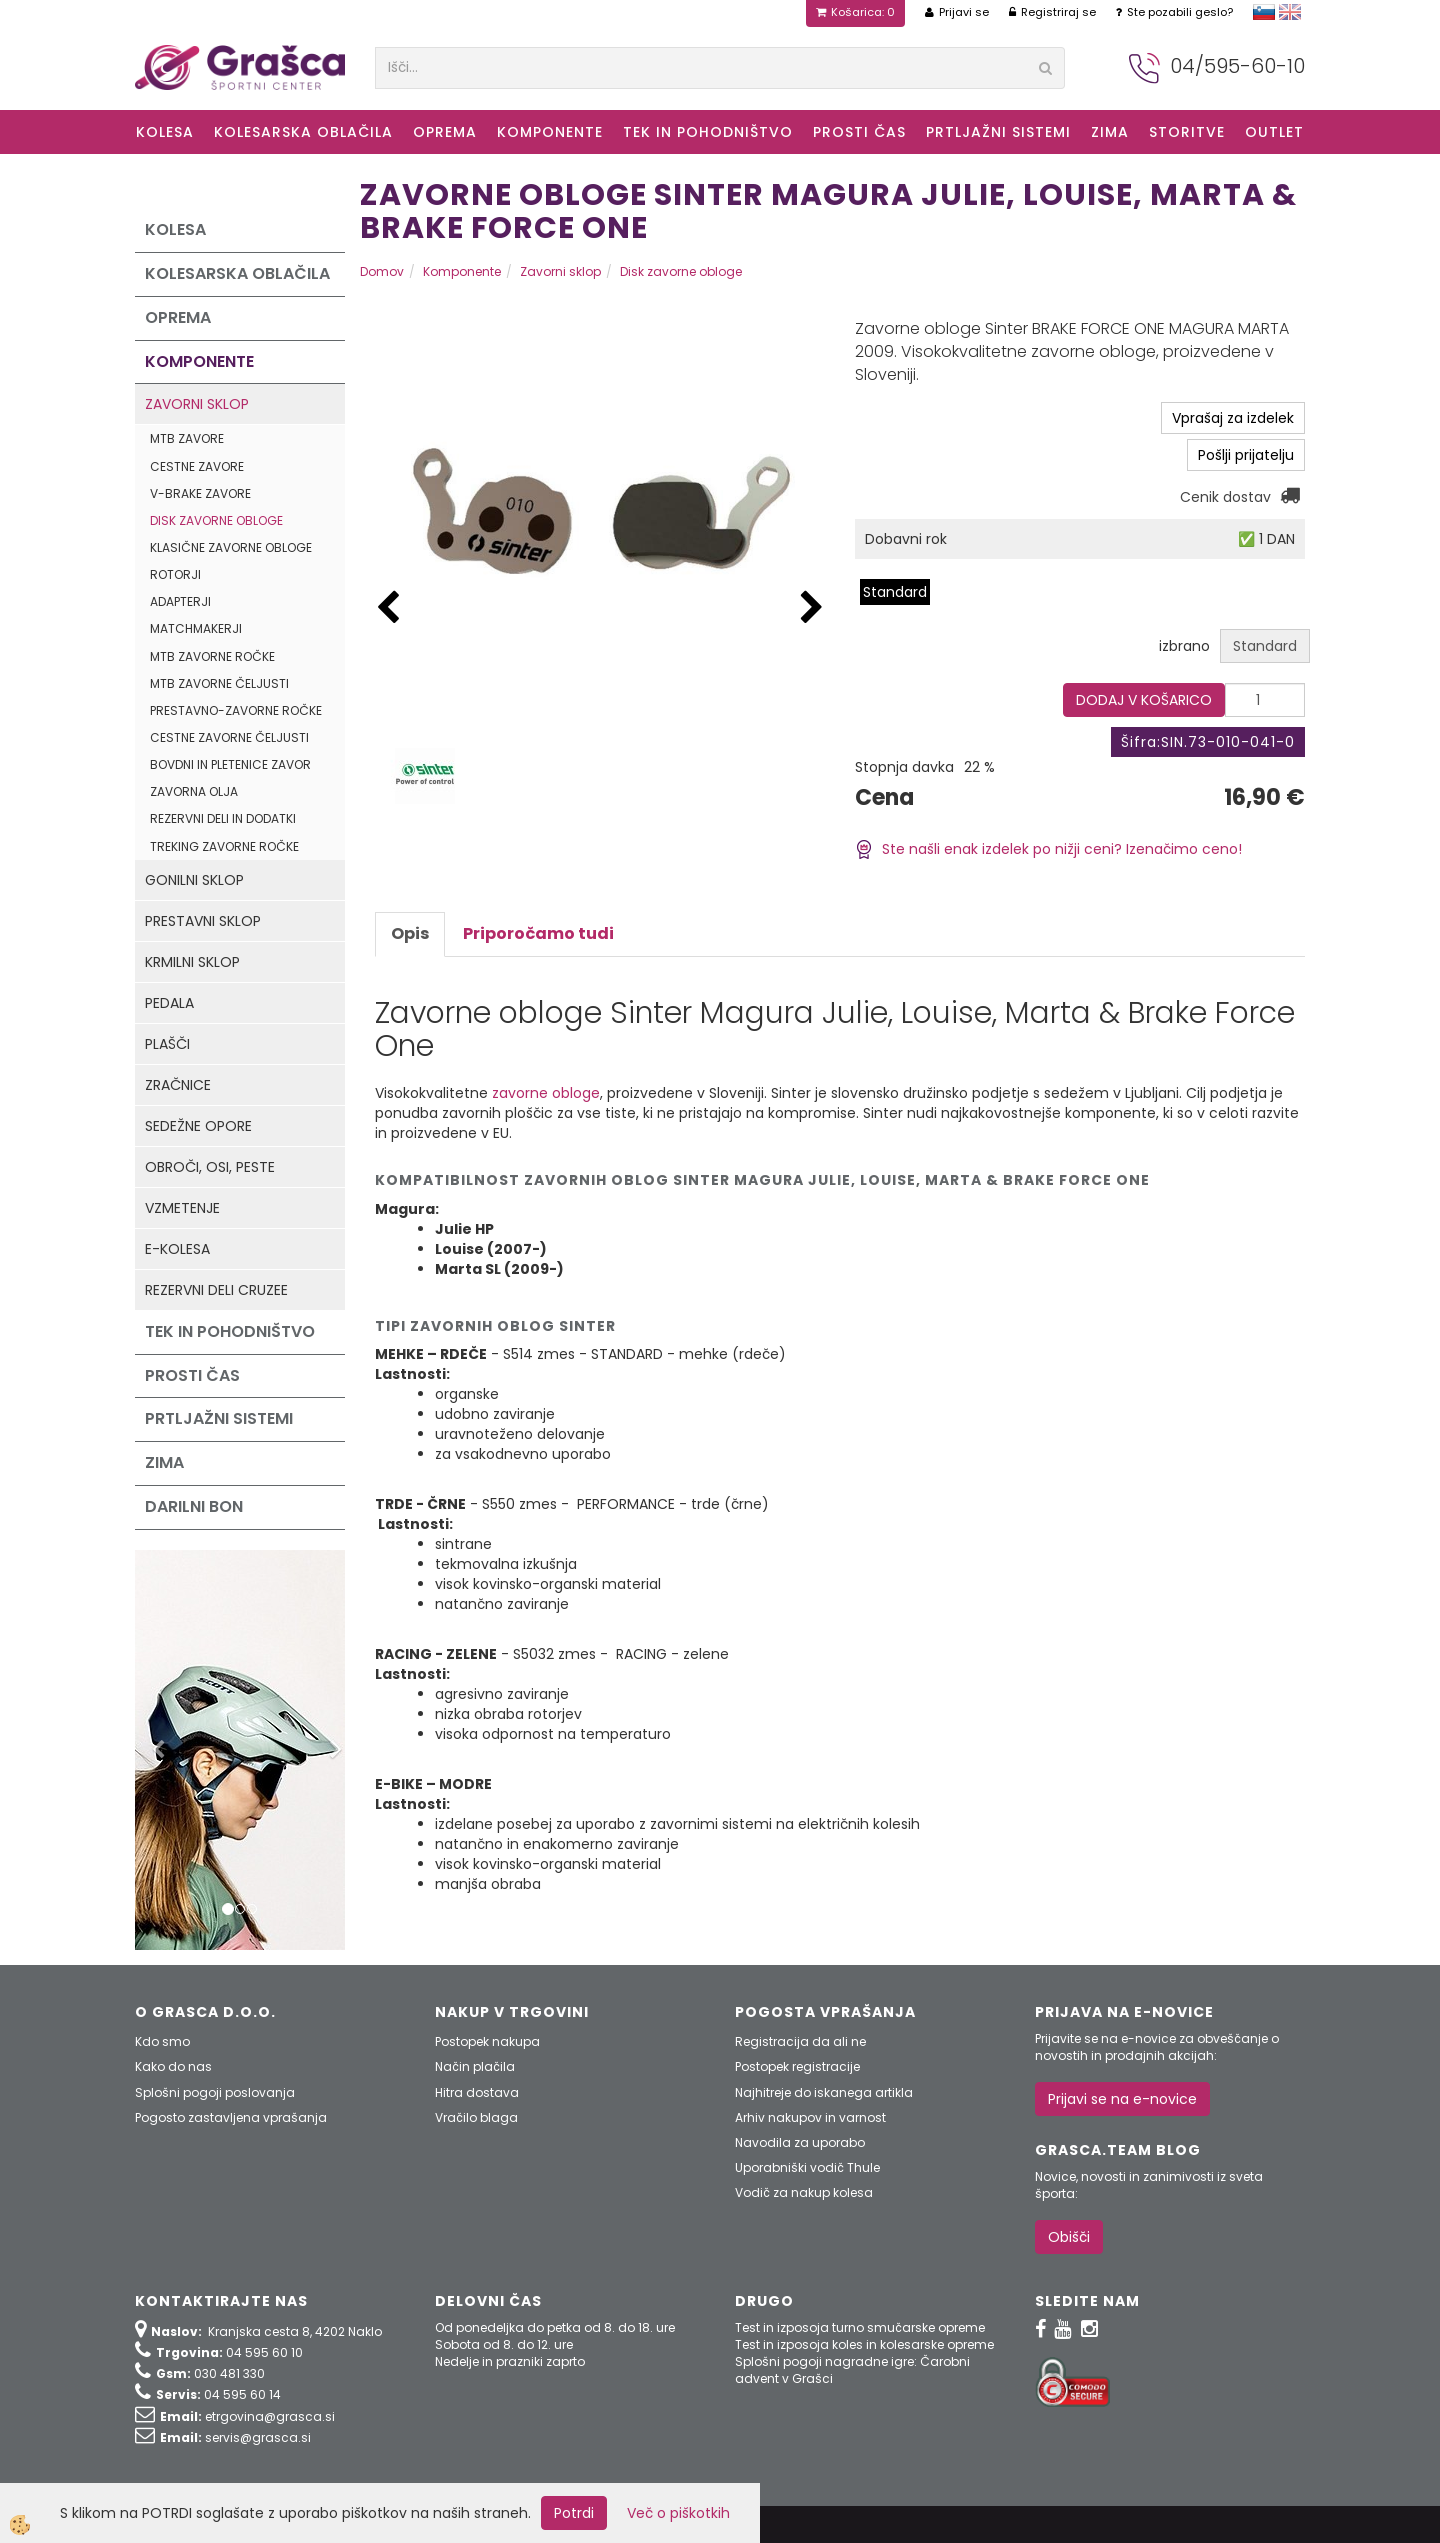 This screenshot has width=1440, height=2543. I want to click on Standard, so click(895, 592).